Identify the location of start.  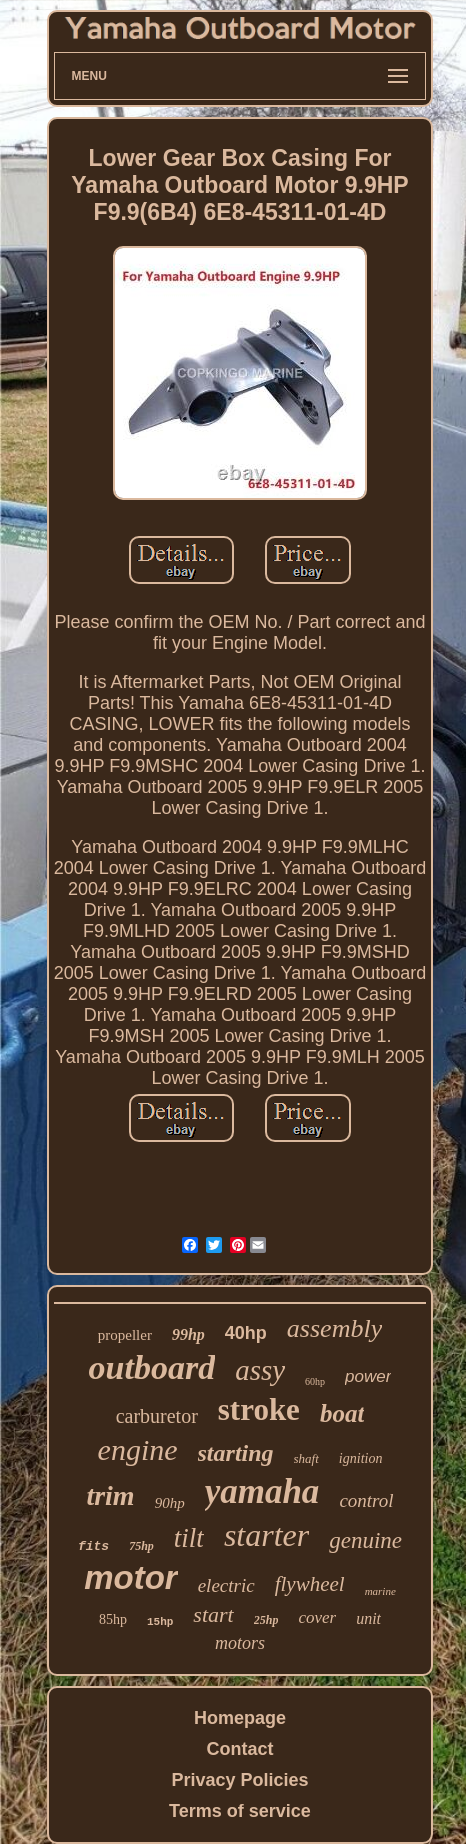
(213, 1614).